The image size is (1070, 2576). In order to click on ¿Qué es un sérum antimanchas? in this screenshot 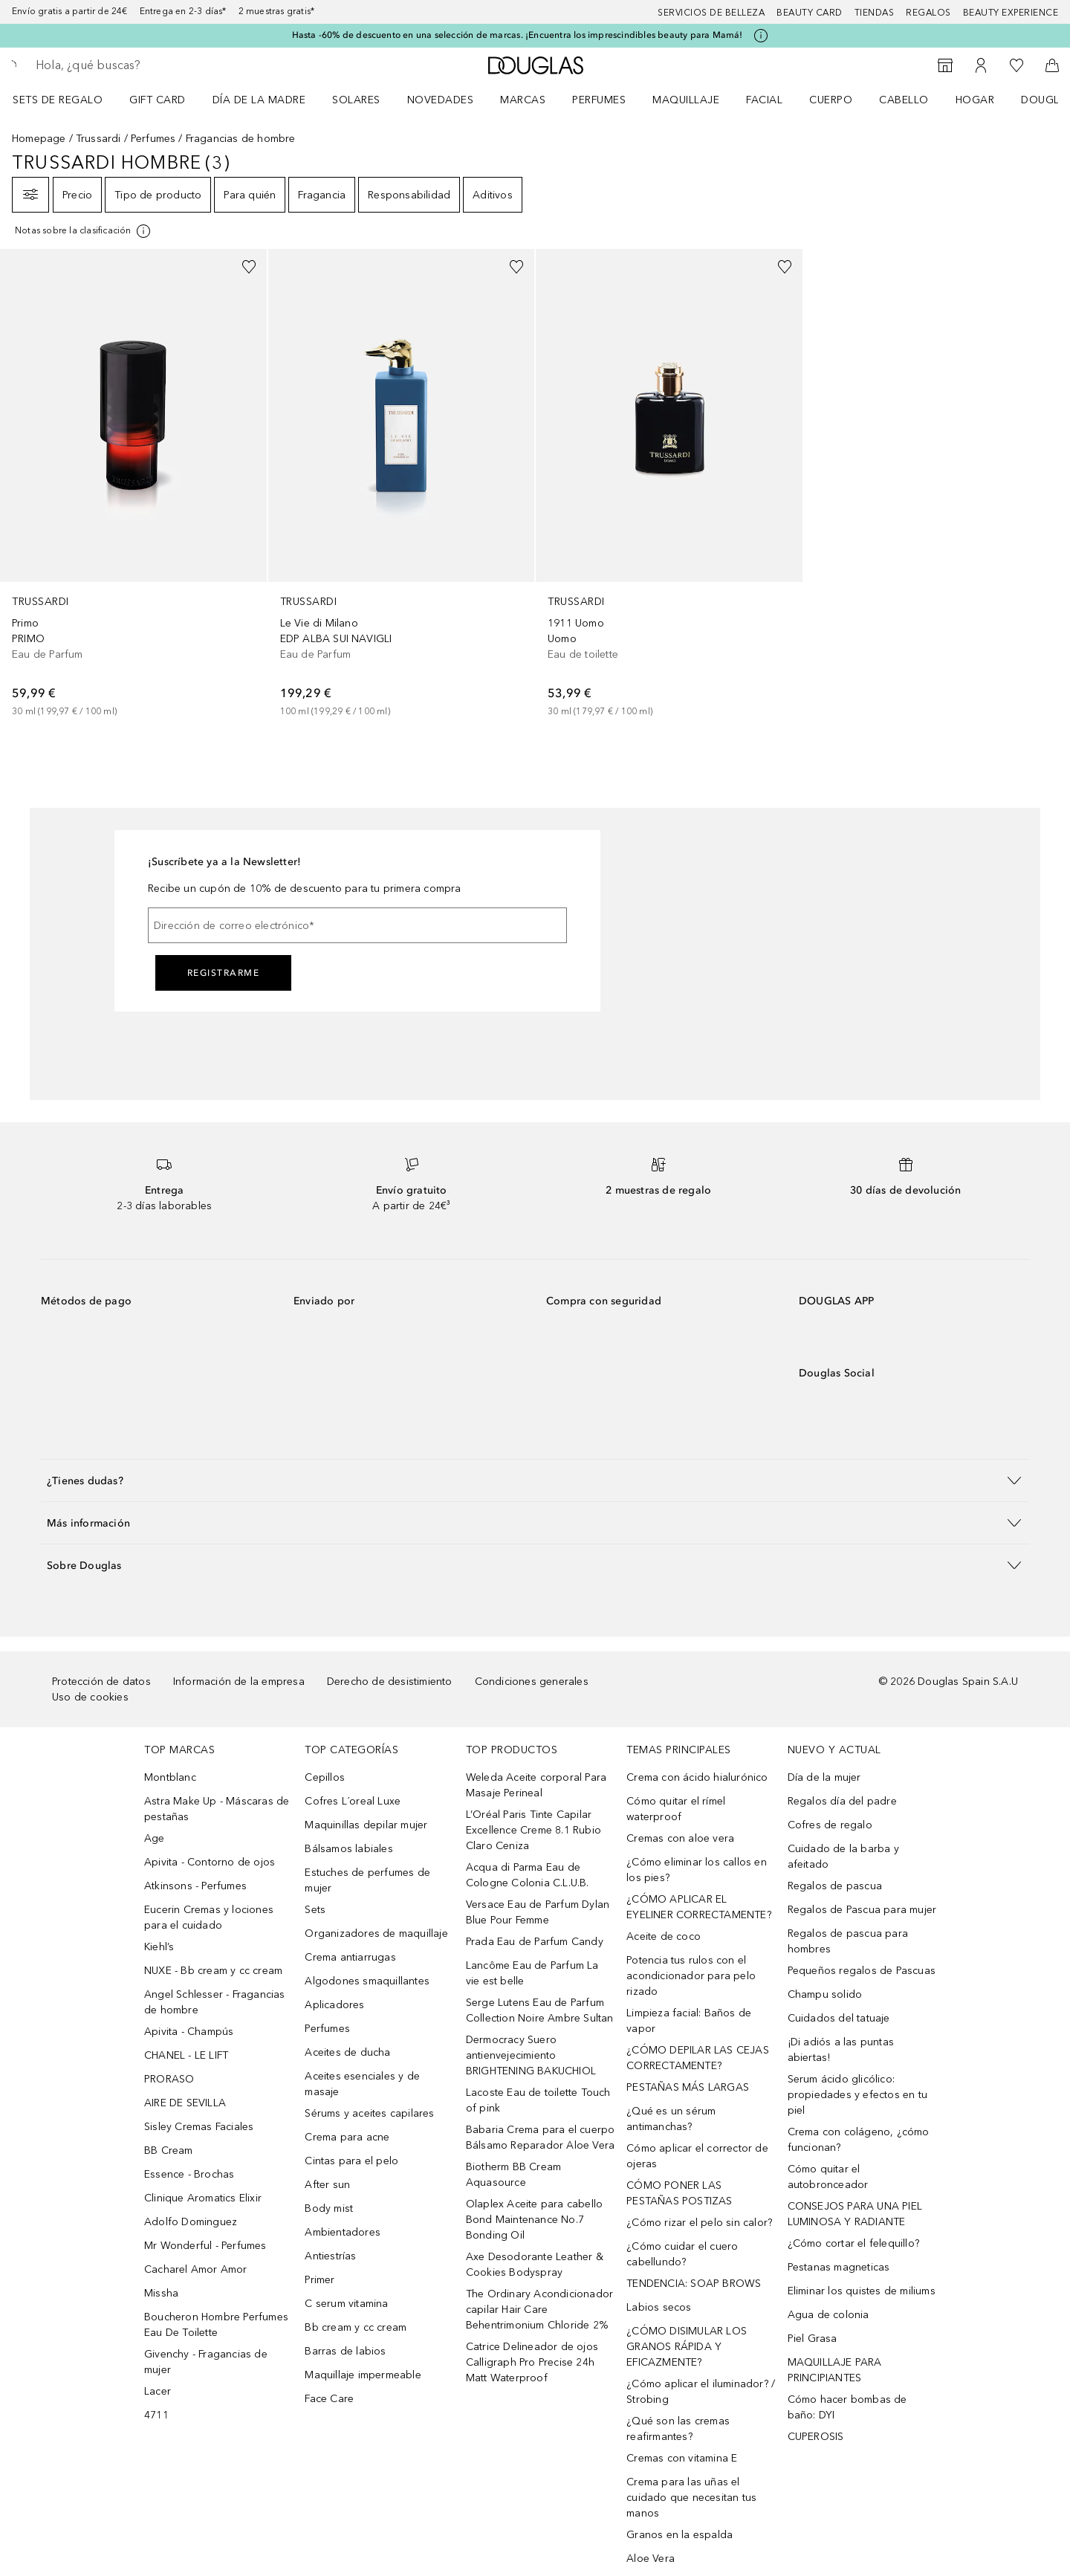, I will do `click(671, 2119)`.